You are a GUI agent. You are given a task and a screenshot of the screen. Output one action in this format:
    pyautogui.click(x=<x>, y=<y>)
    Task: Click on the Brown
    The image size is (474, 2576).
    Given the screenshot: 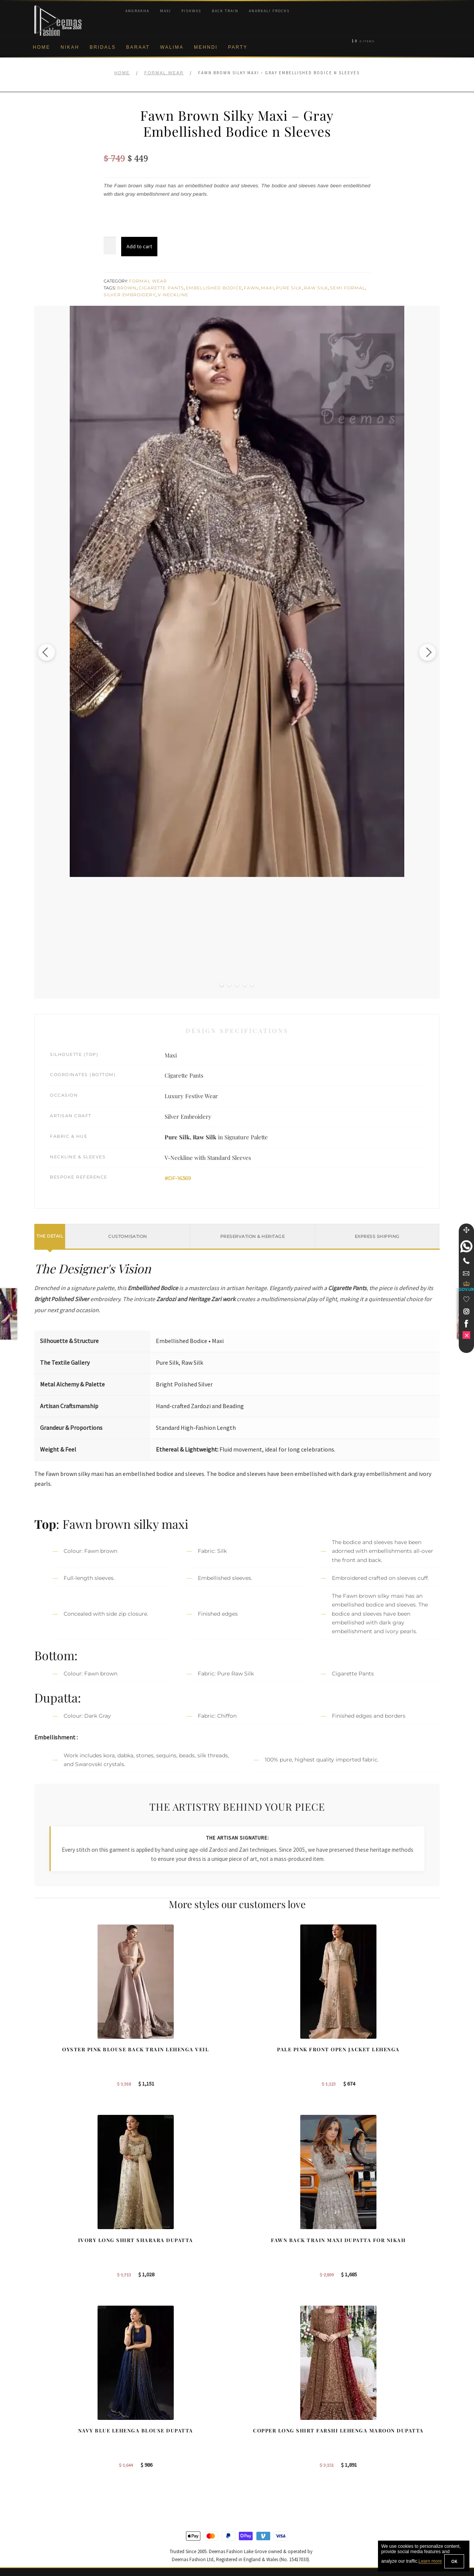 What is the action you would take?
    pyautogui.click(x=127, y=288)
    